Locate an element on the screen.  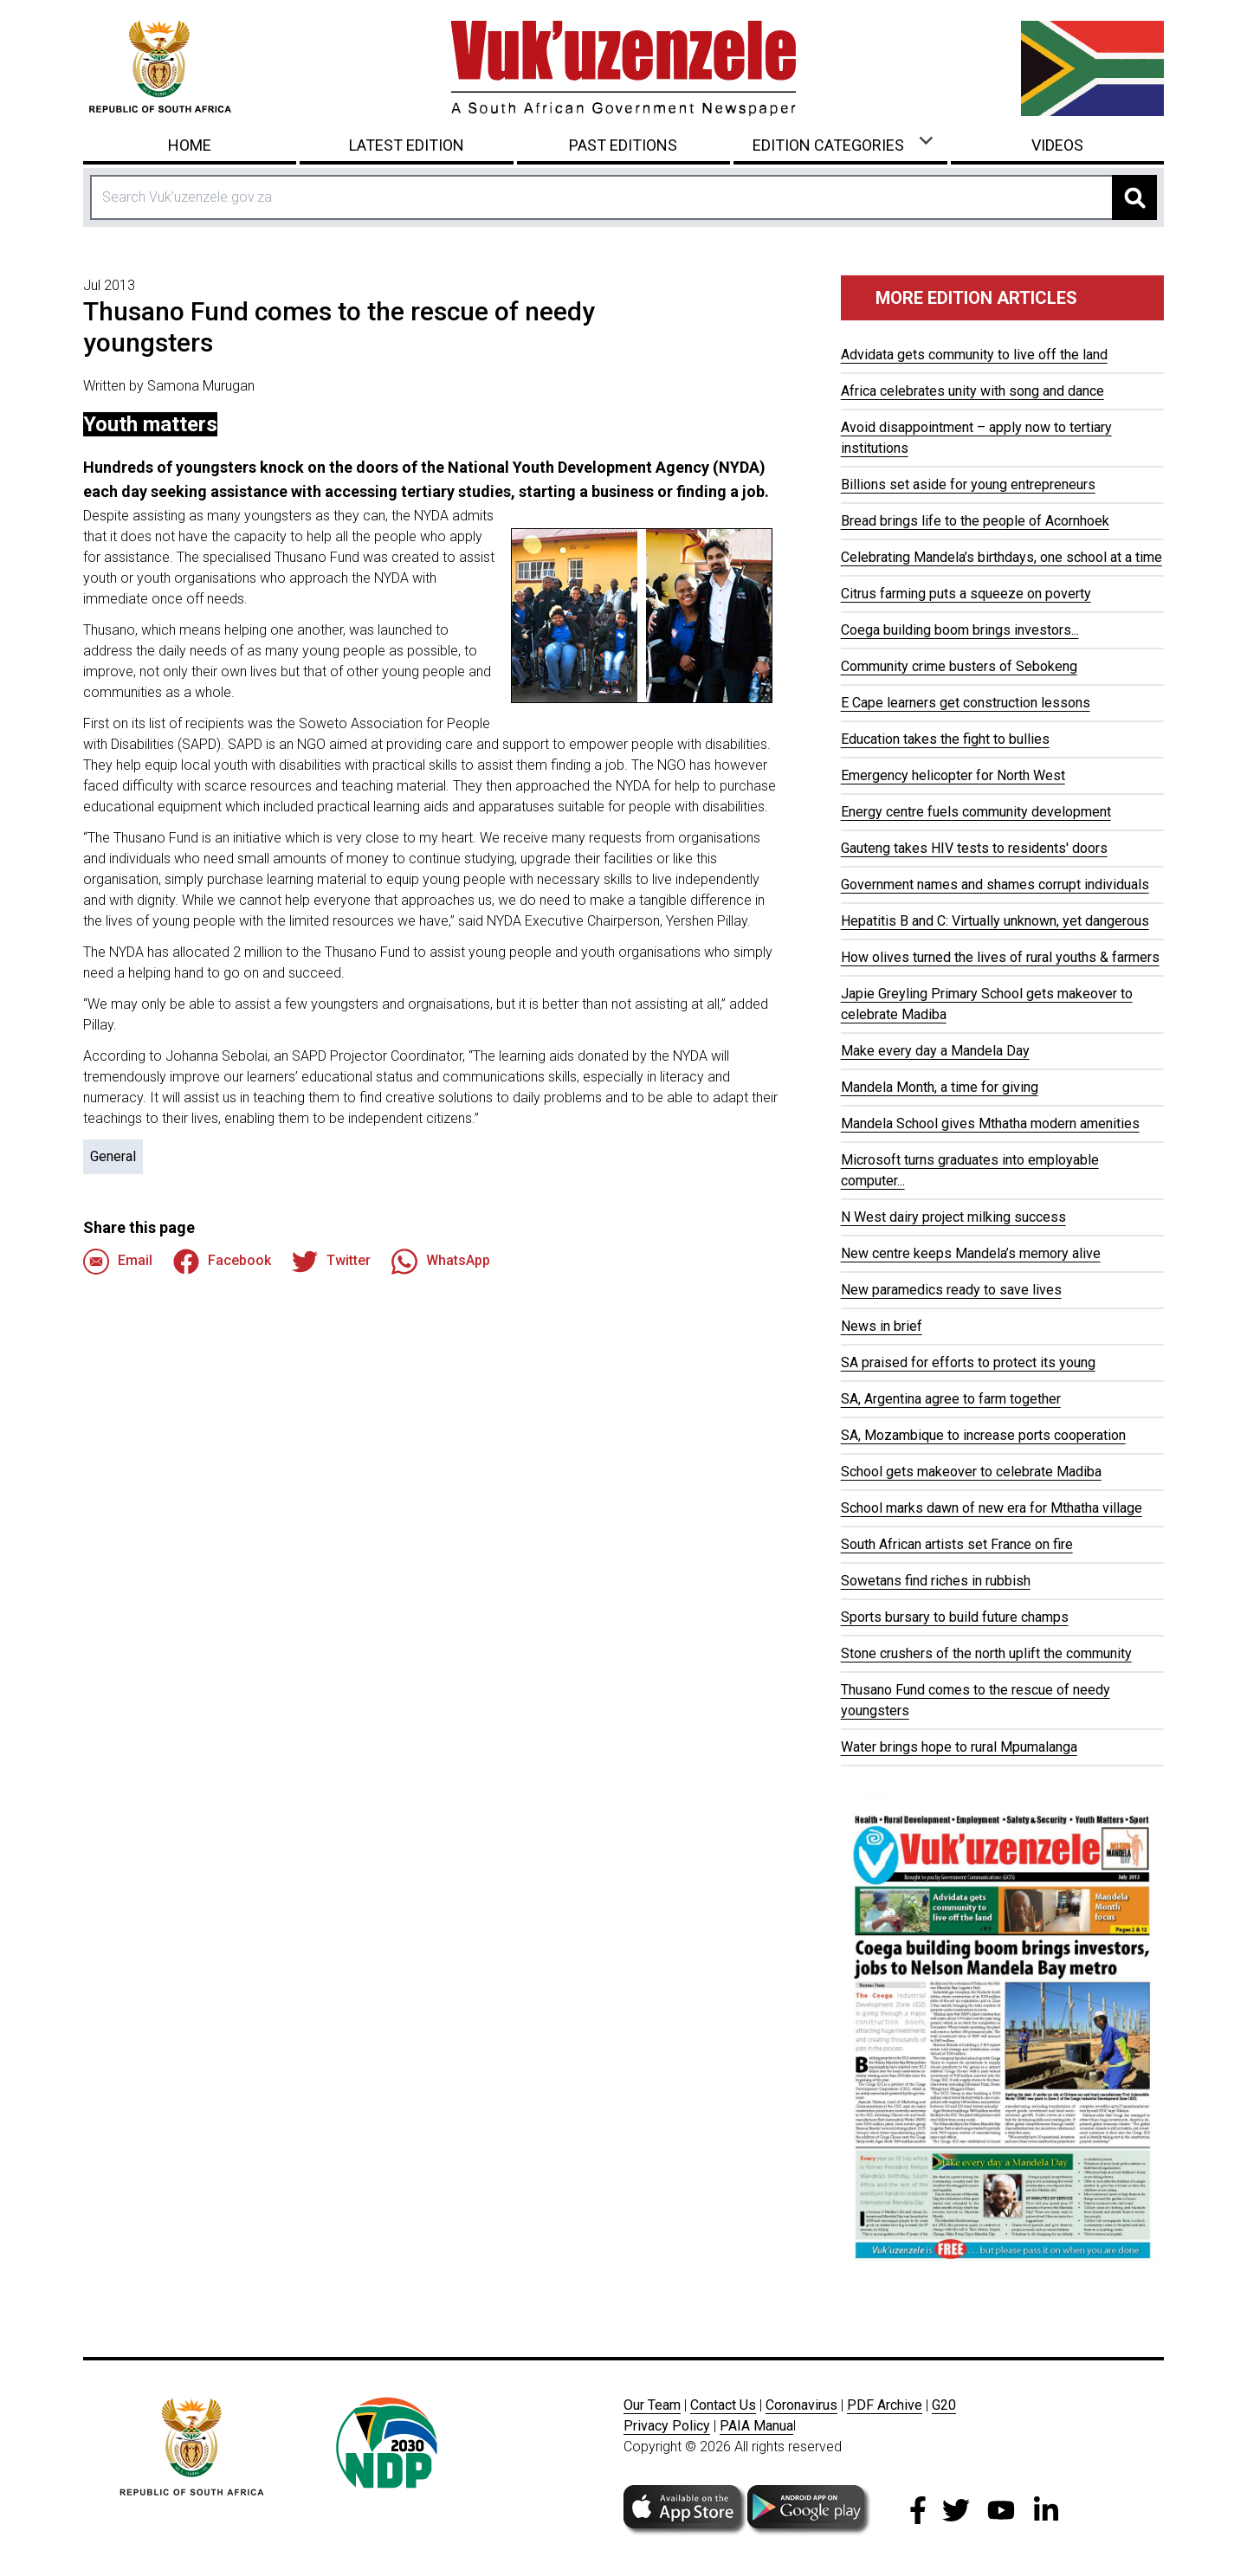
Twitter is located at coordinates (331, 1262).